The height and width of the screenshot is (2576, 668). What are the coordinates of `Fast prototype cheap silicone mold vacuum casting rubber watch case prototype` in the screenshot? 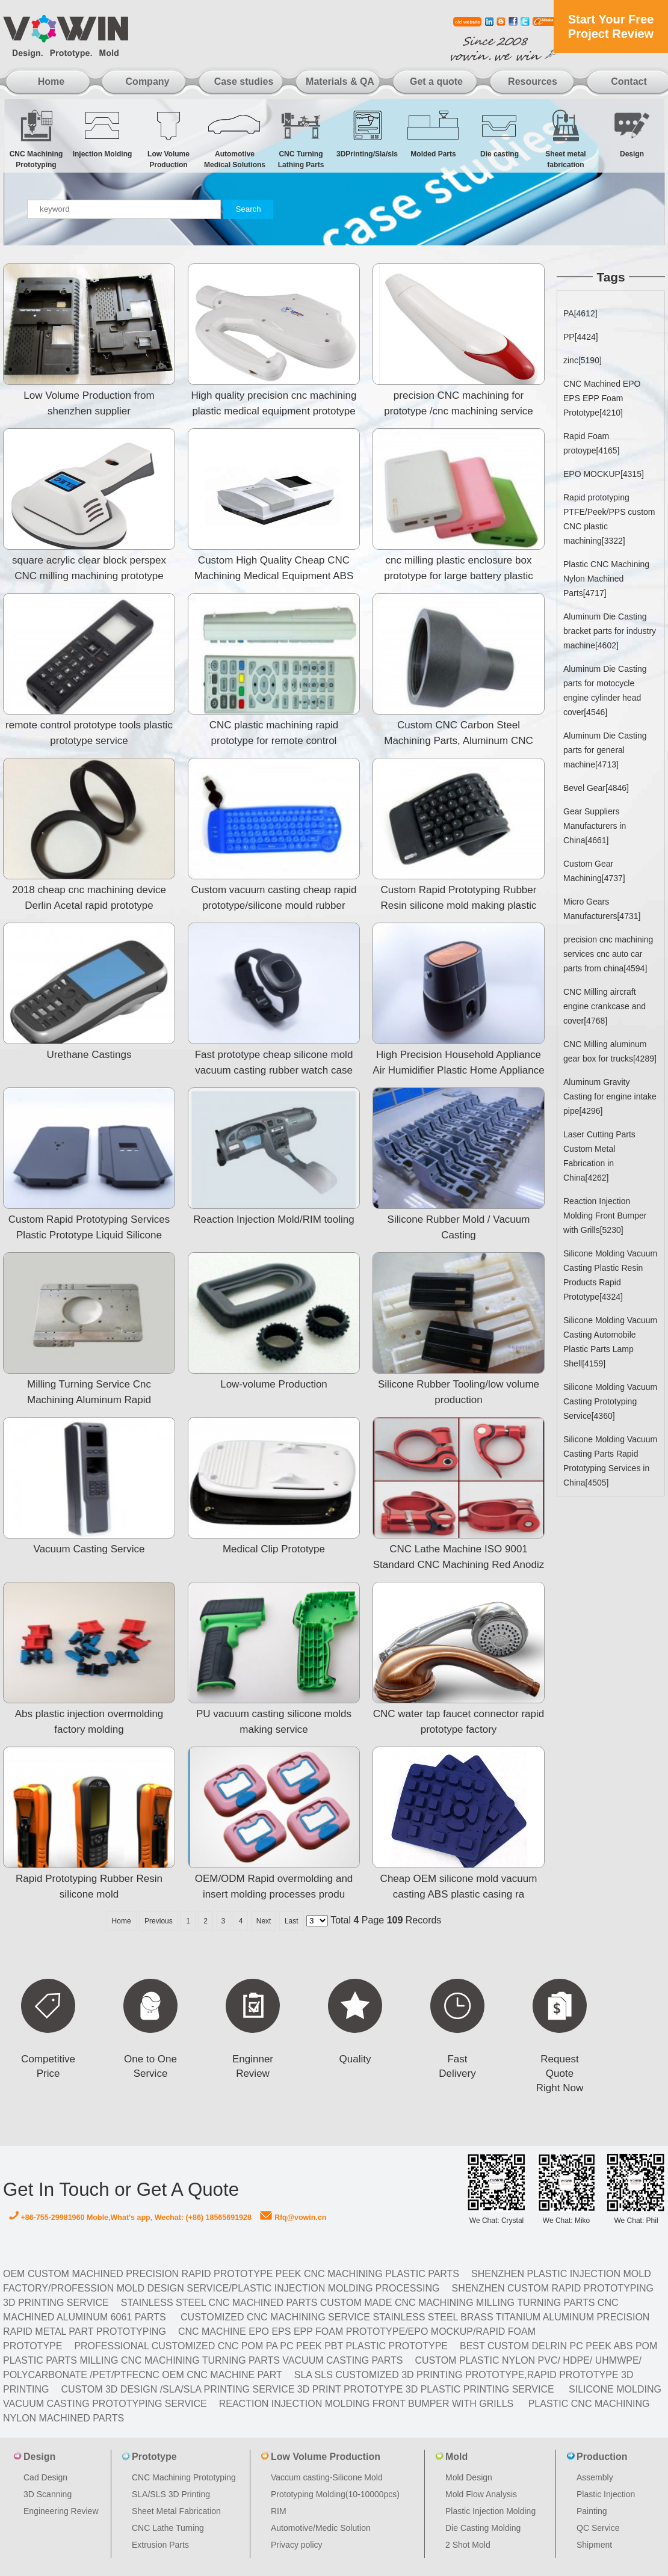 It's located at (274, 1070).